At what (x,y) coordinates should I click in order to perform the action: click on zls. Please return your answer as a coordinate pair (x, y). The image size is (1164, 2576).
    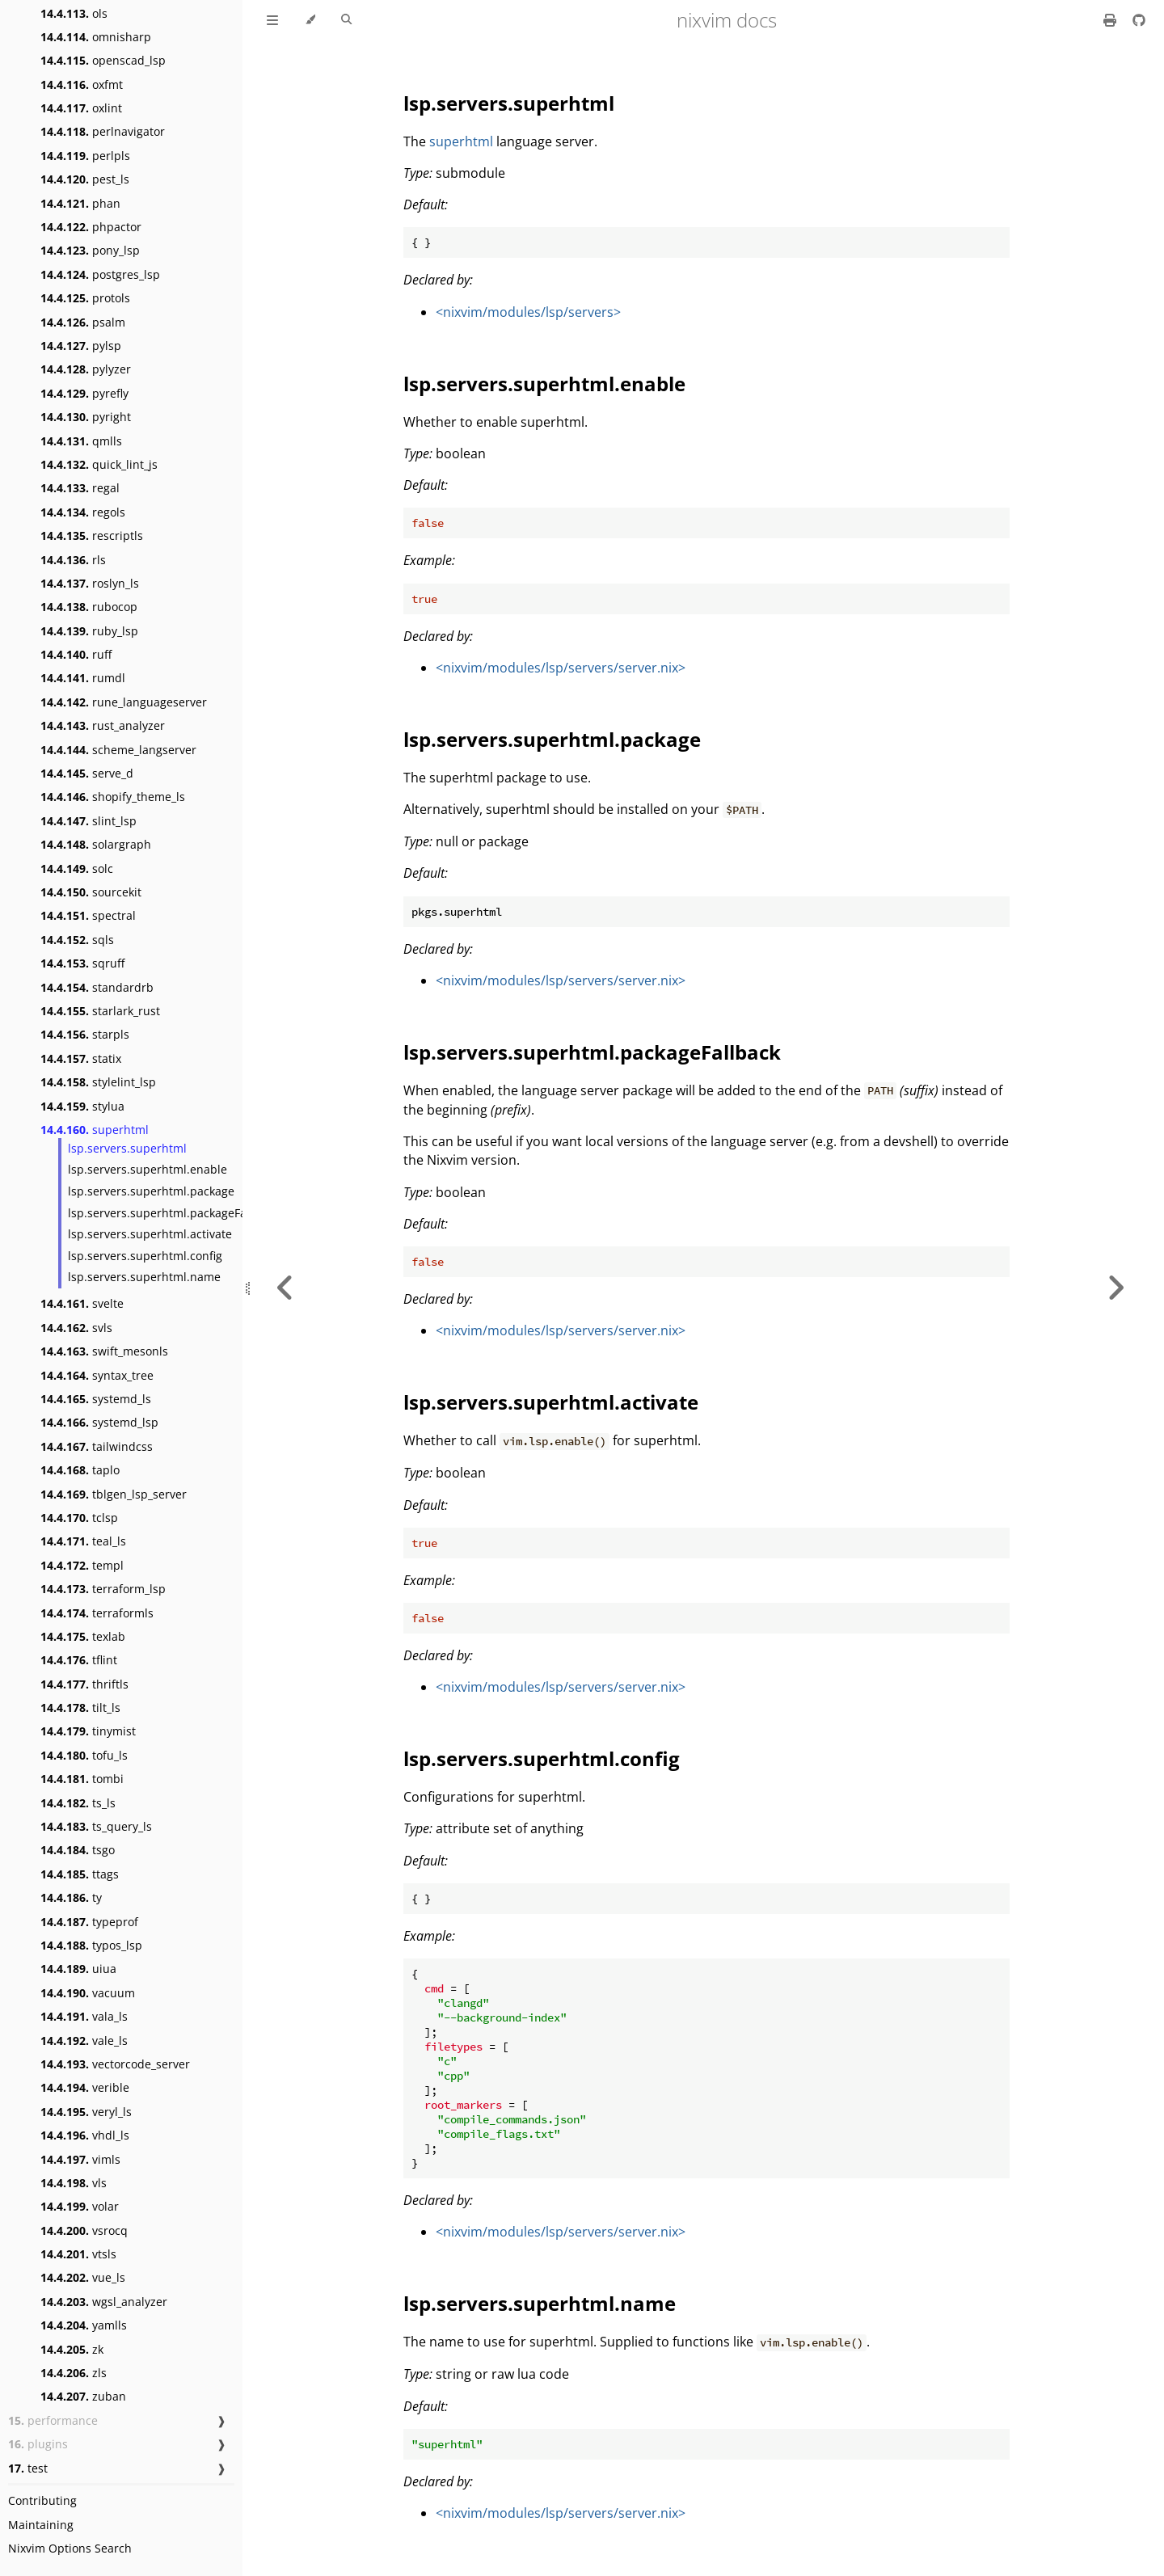
    Looking at the image, I should click on (73, 2372).